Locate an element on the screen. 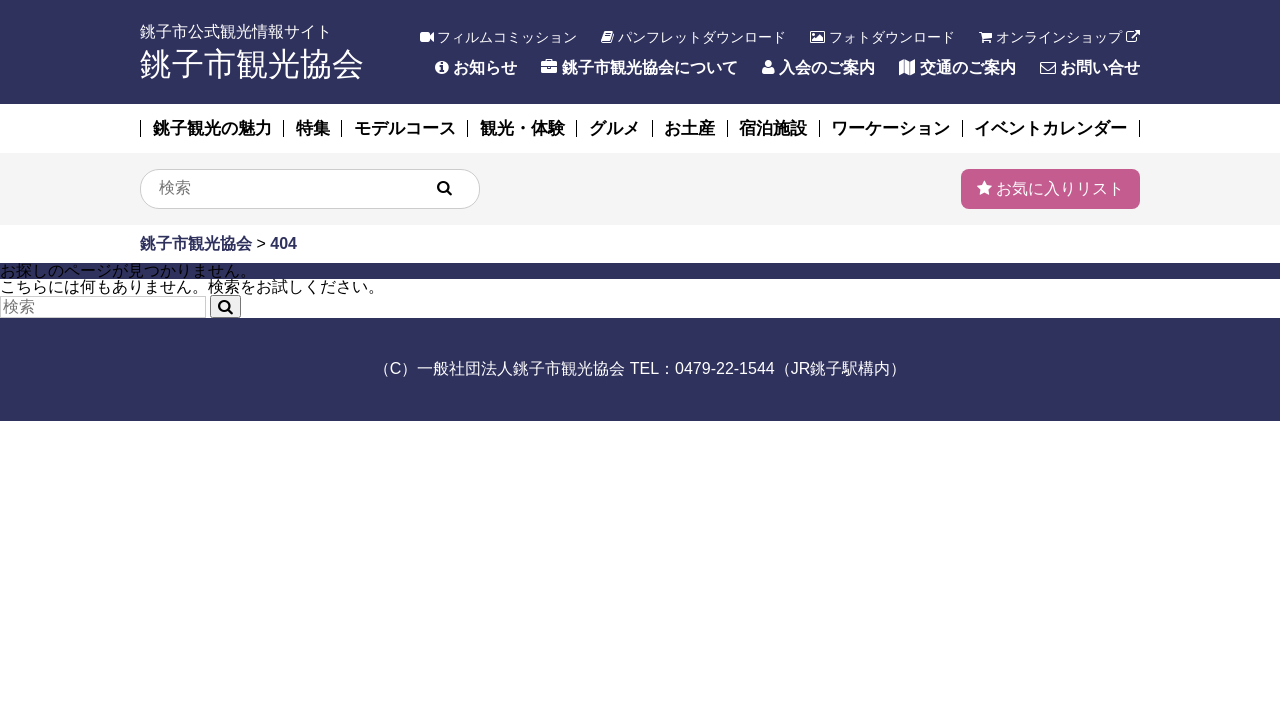 Image resolution: width=1280 pixels, height=720 pixels. お知らせ is located at coordinates (476, 67).